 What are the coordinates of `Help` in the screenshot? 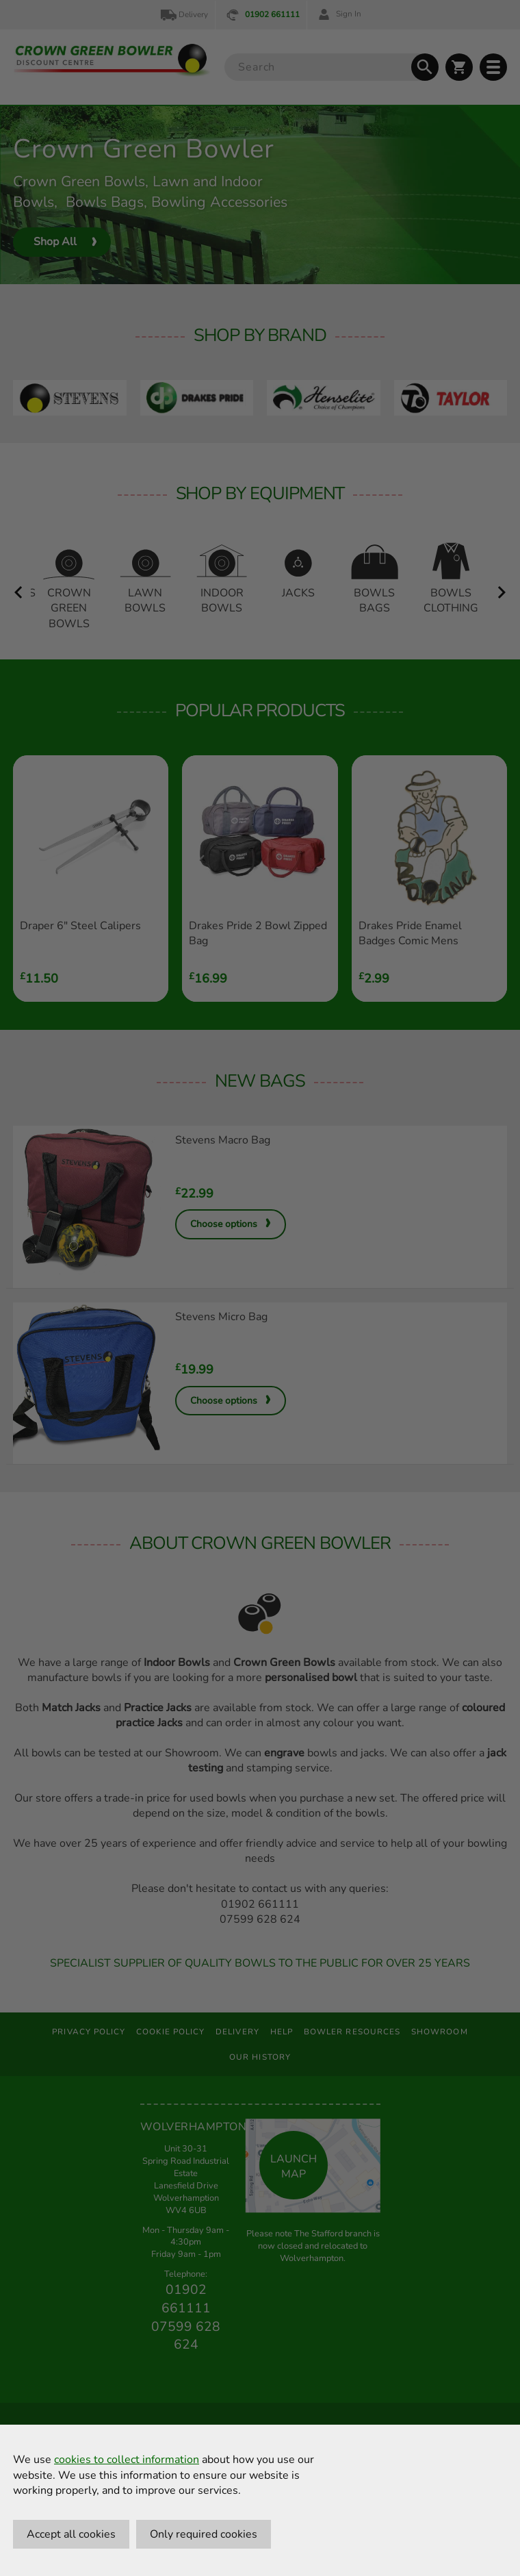 It's located at (281, 2031).